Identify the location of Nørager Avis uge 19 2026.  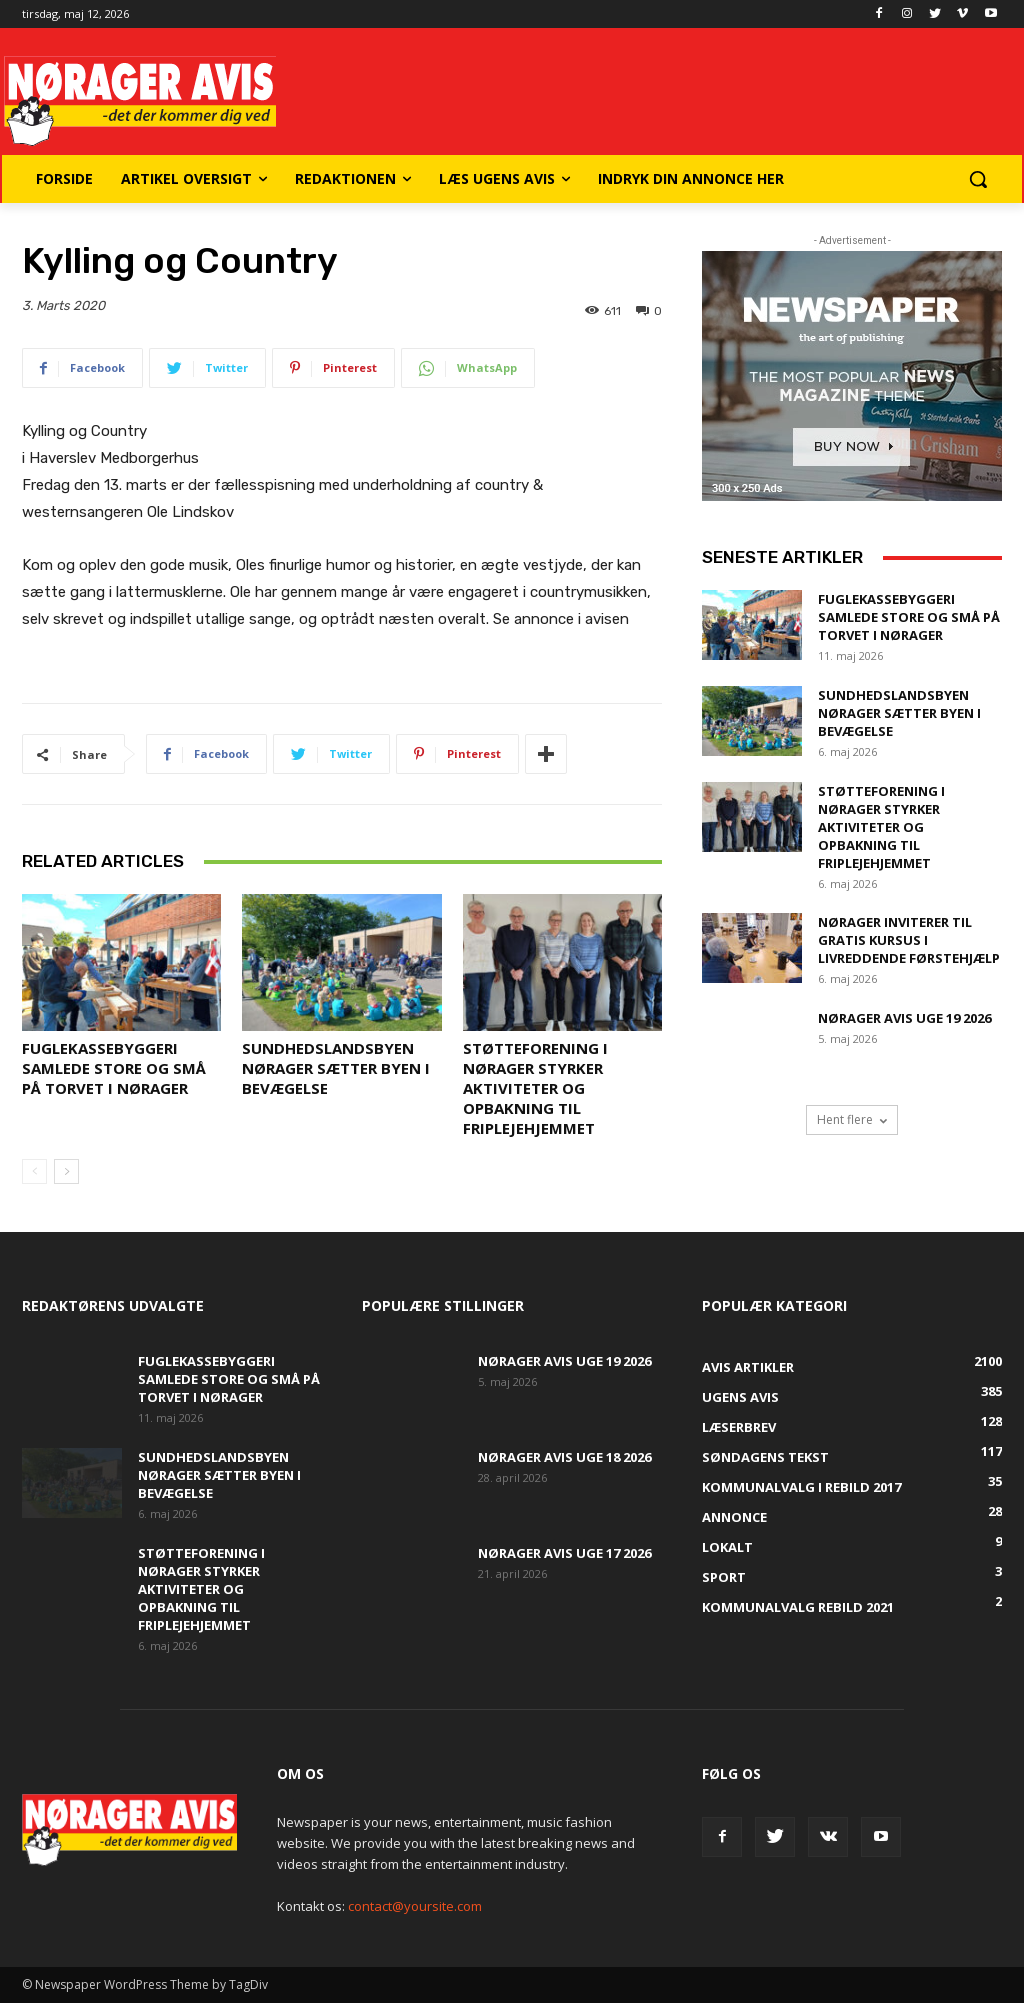
(904, 1018).